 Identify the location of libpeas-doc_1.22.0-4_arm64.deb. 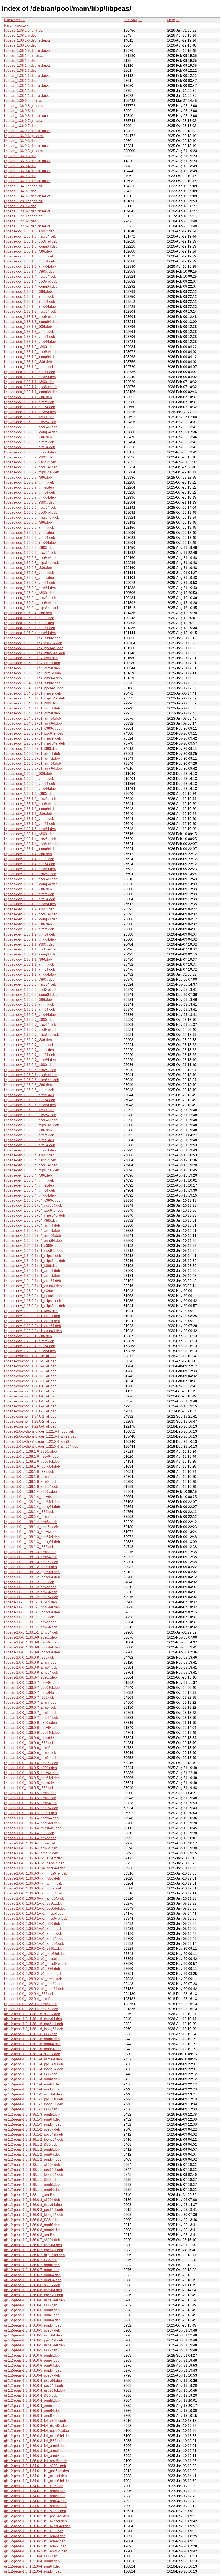
(29, 783).